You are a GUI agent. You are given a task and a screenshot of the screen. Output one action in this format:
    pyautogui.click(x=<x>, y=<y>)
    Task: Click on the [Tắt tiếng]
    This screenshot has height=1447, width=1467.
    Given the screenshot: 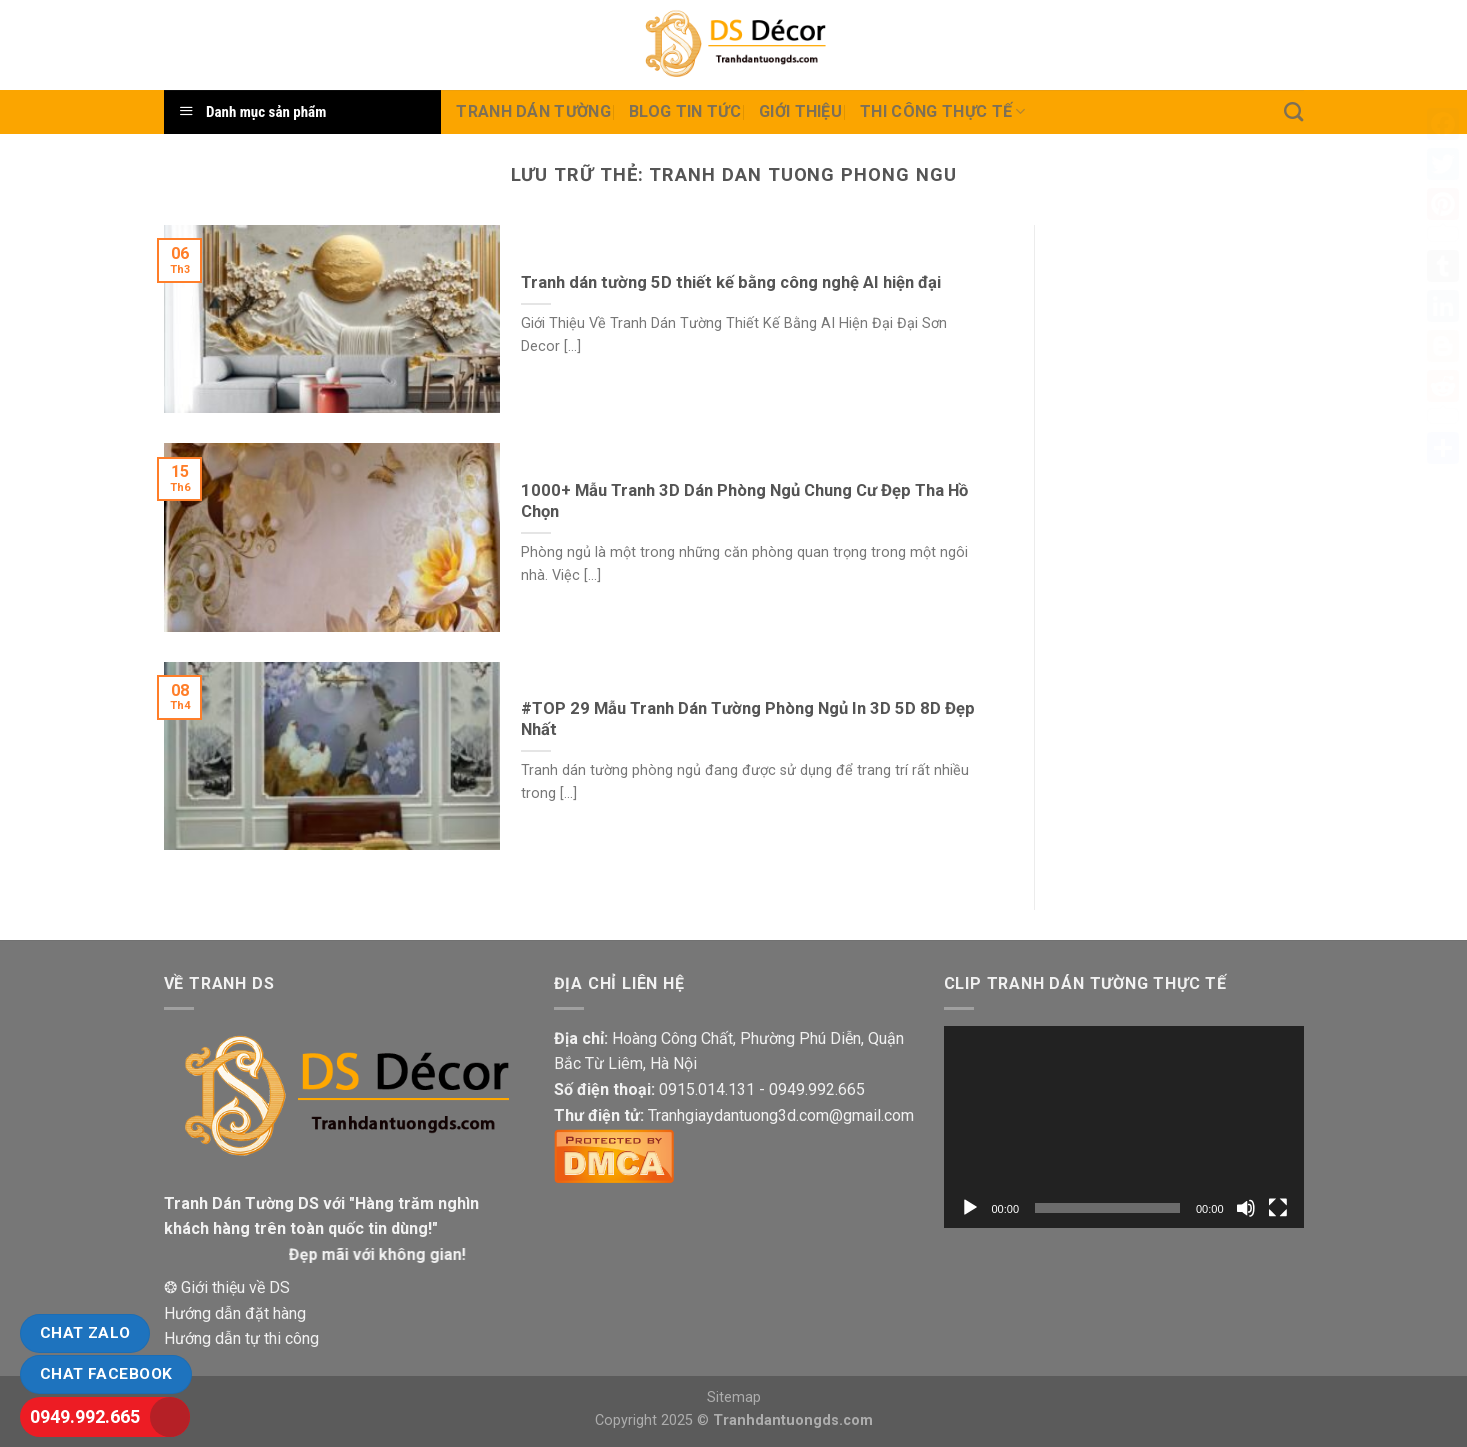 What is the action you would take?
    pyautogui.click(x=1246, y=1208)
    